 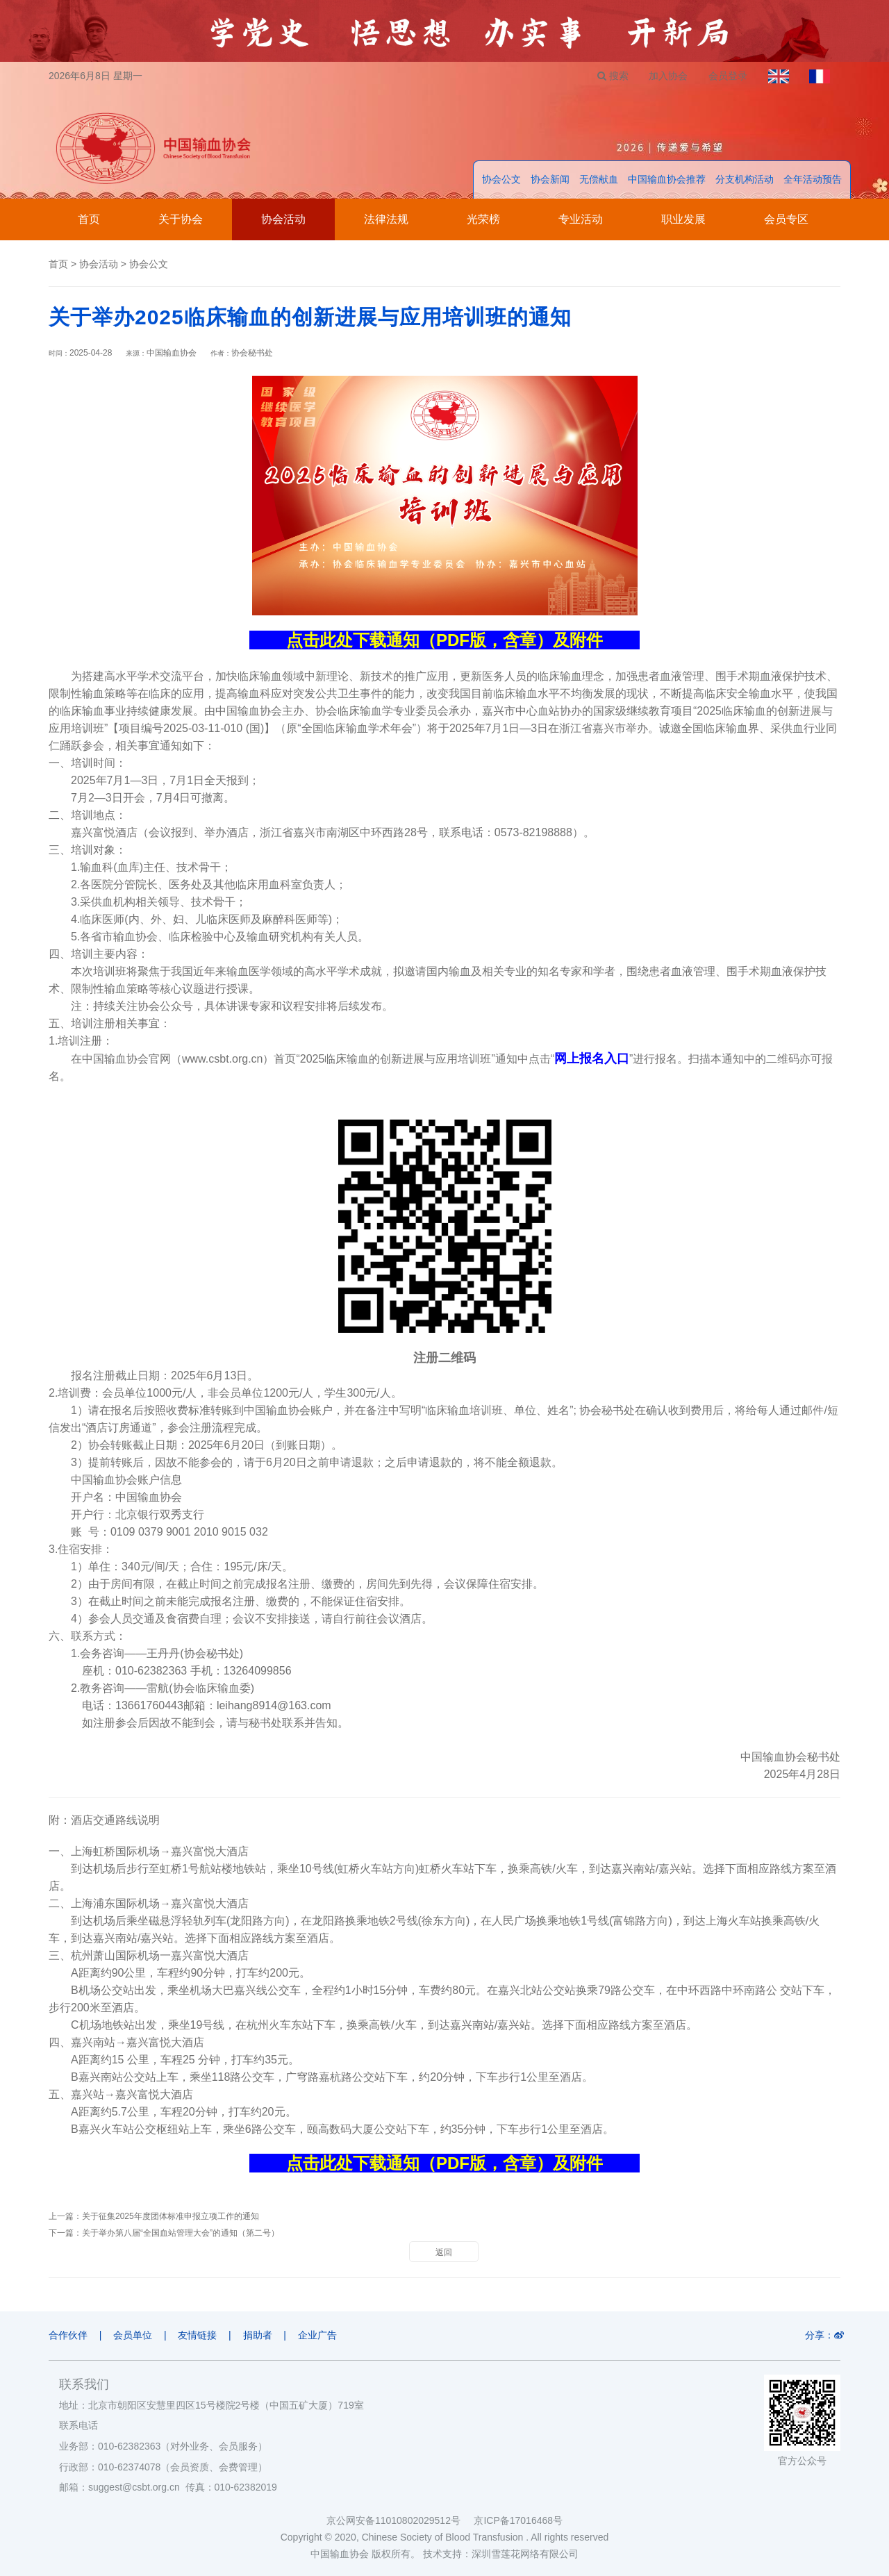 I want to click on 会员登录, so click(x=727, y=75).